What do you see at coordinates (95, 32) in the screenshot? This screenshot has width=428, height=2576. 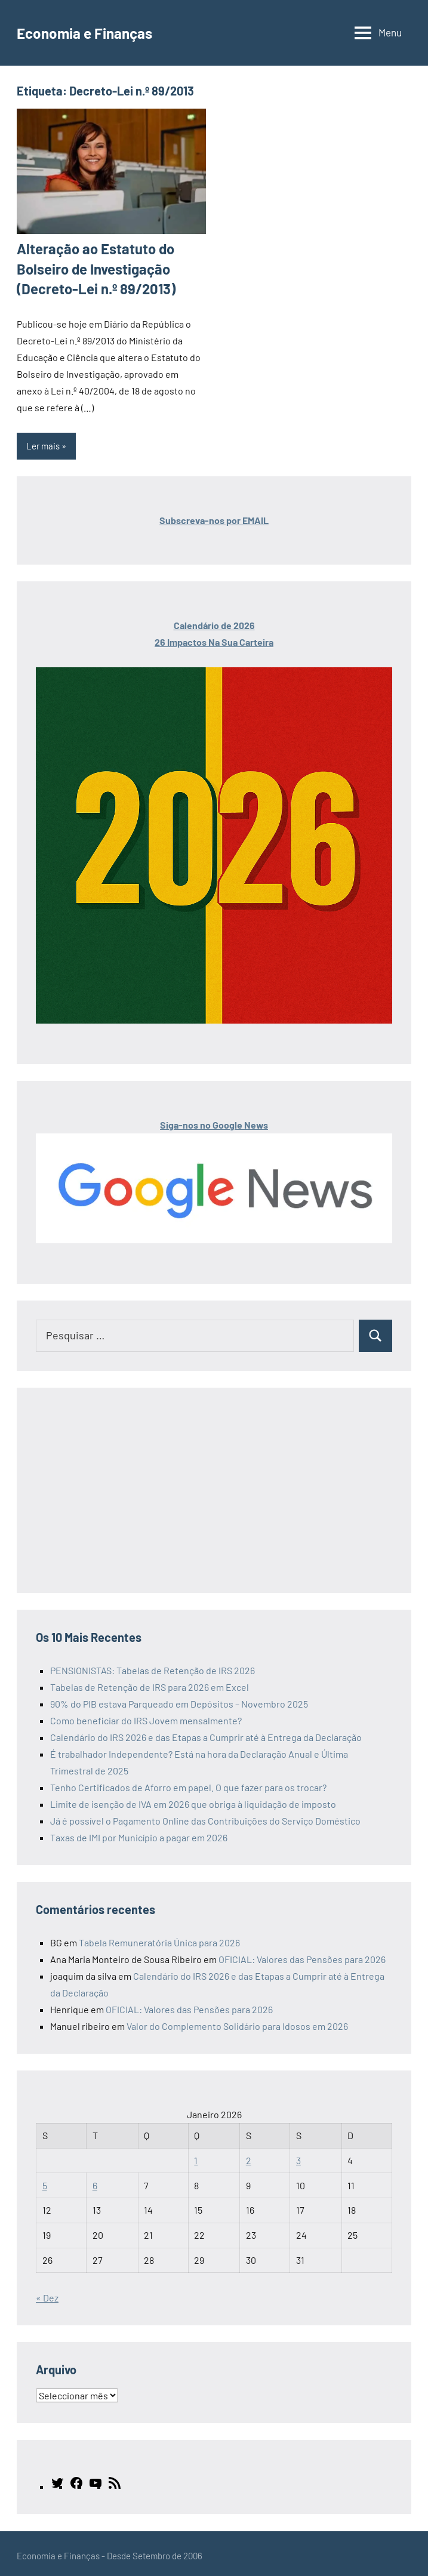 I see `Economia e Finanças` at bounding box center [95, 32].